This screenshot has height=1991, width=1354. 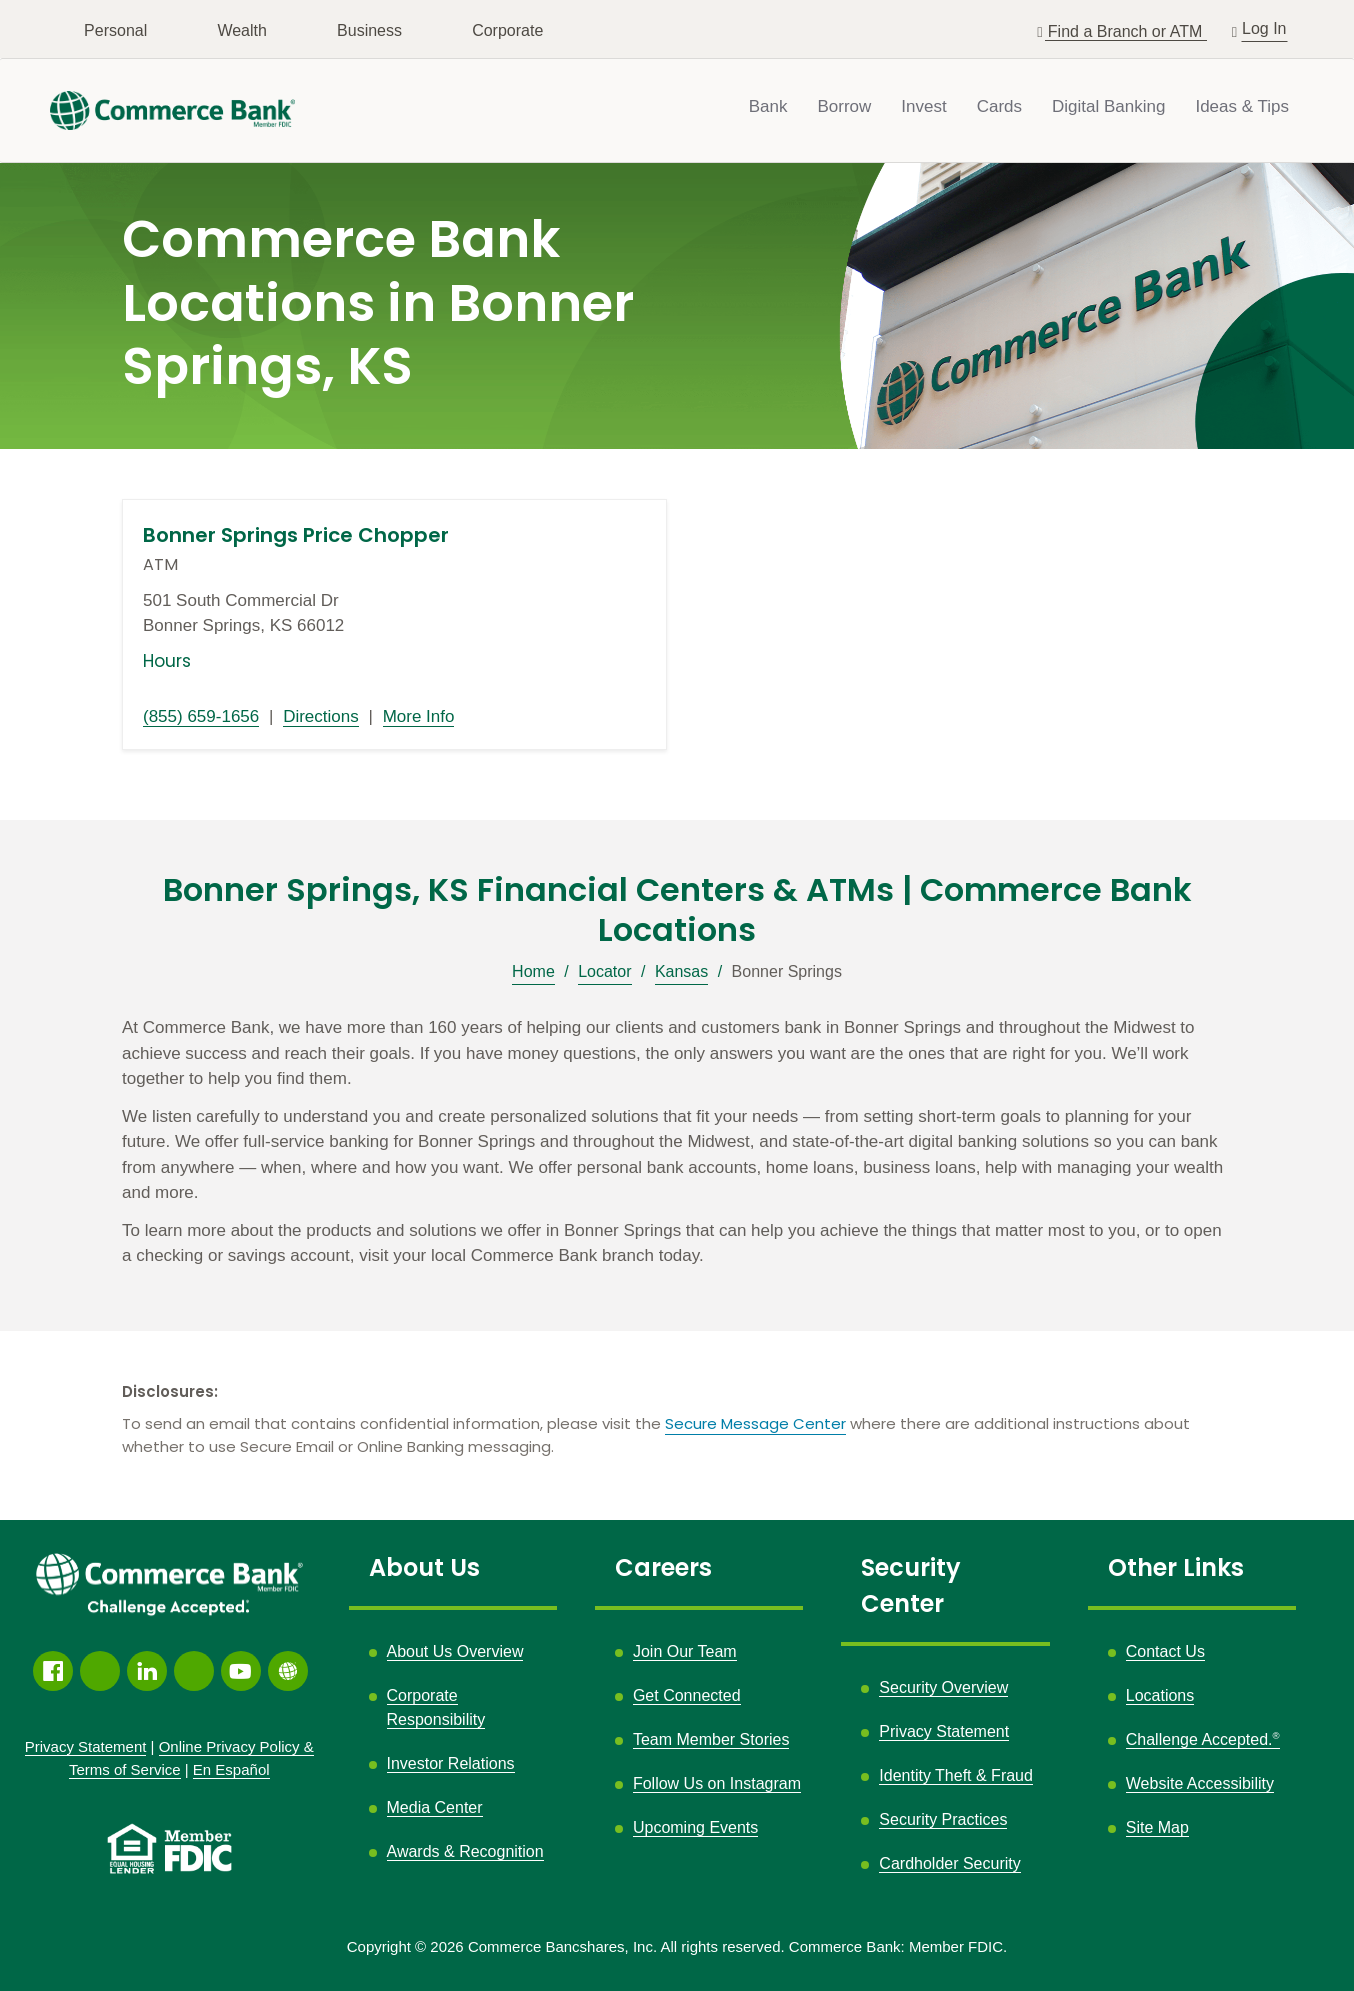 I want to click on Find a Branch or ATM [button], so click(x=1127, y=31).